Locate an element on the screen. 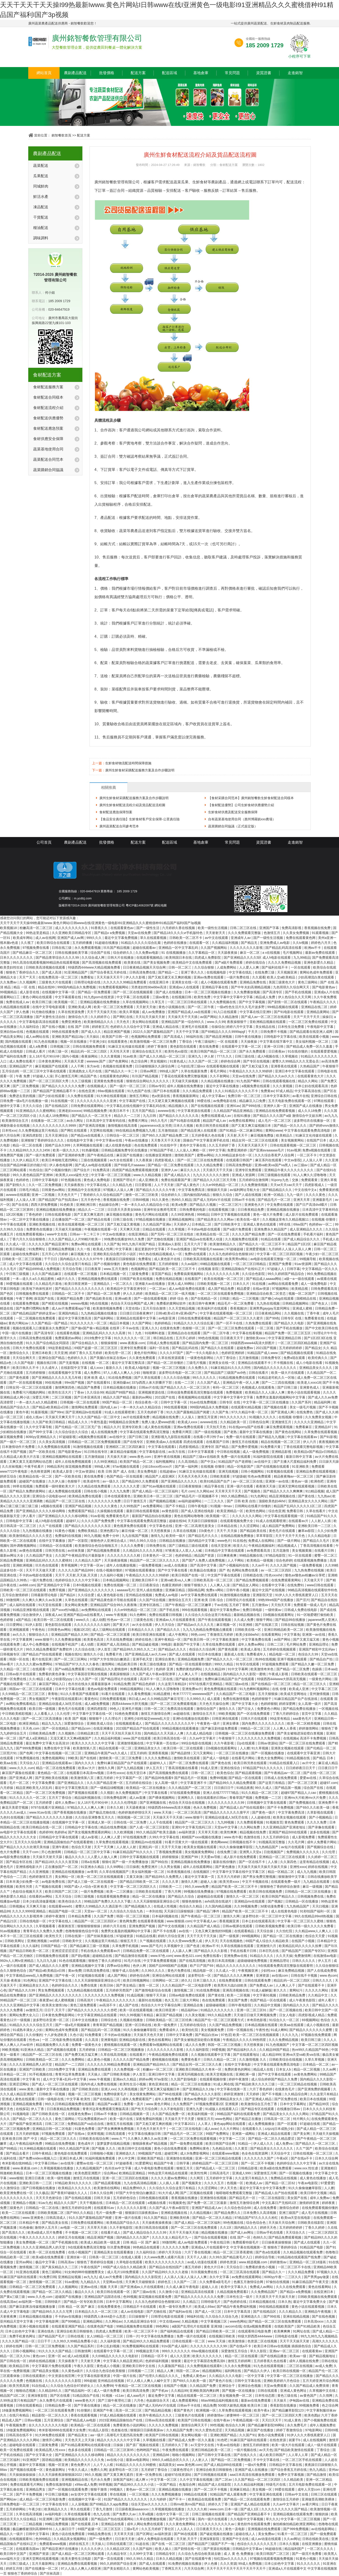 The height and width of the screenshot is (2576, 339). 久久精品三 is located at coordinates (191, 2302).